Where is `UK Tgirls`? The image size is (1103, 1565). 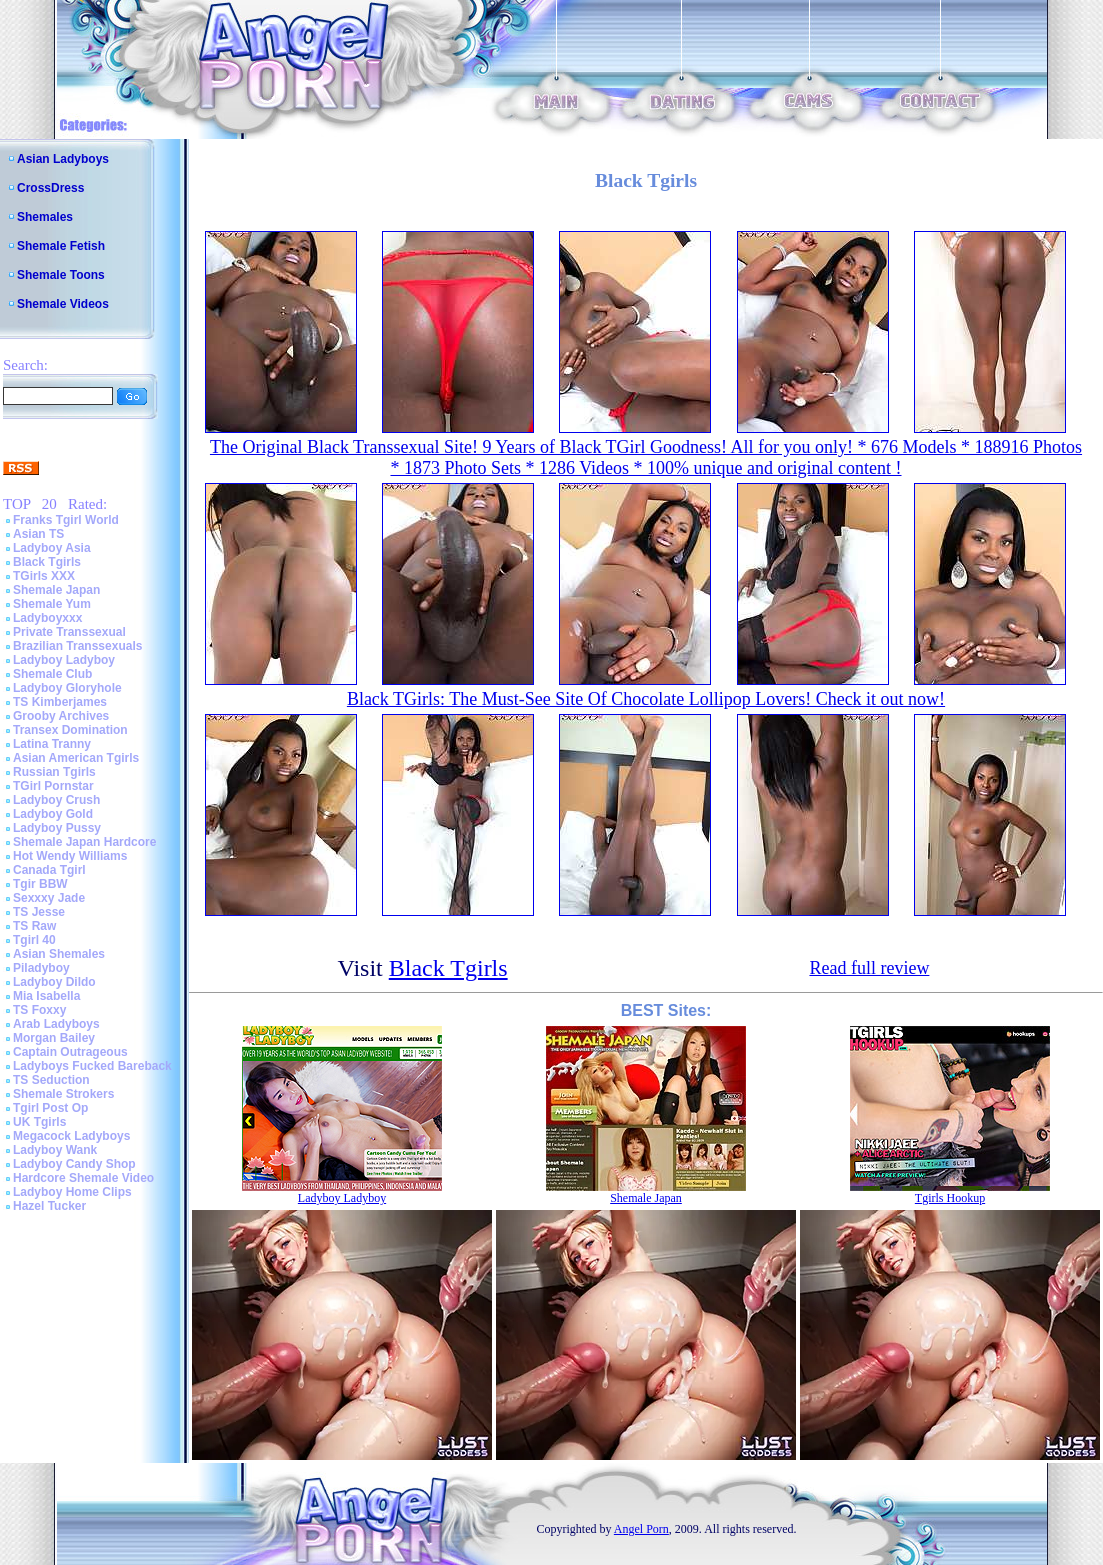
UK Tgirls is located at coordinates (39, 1122).